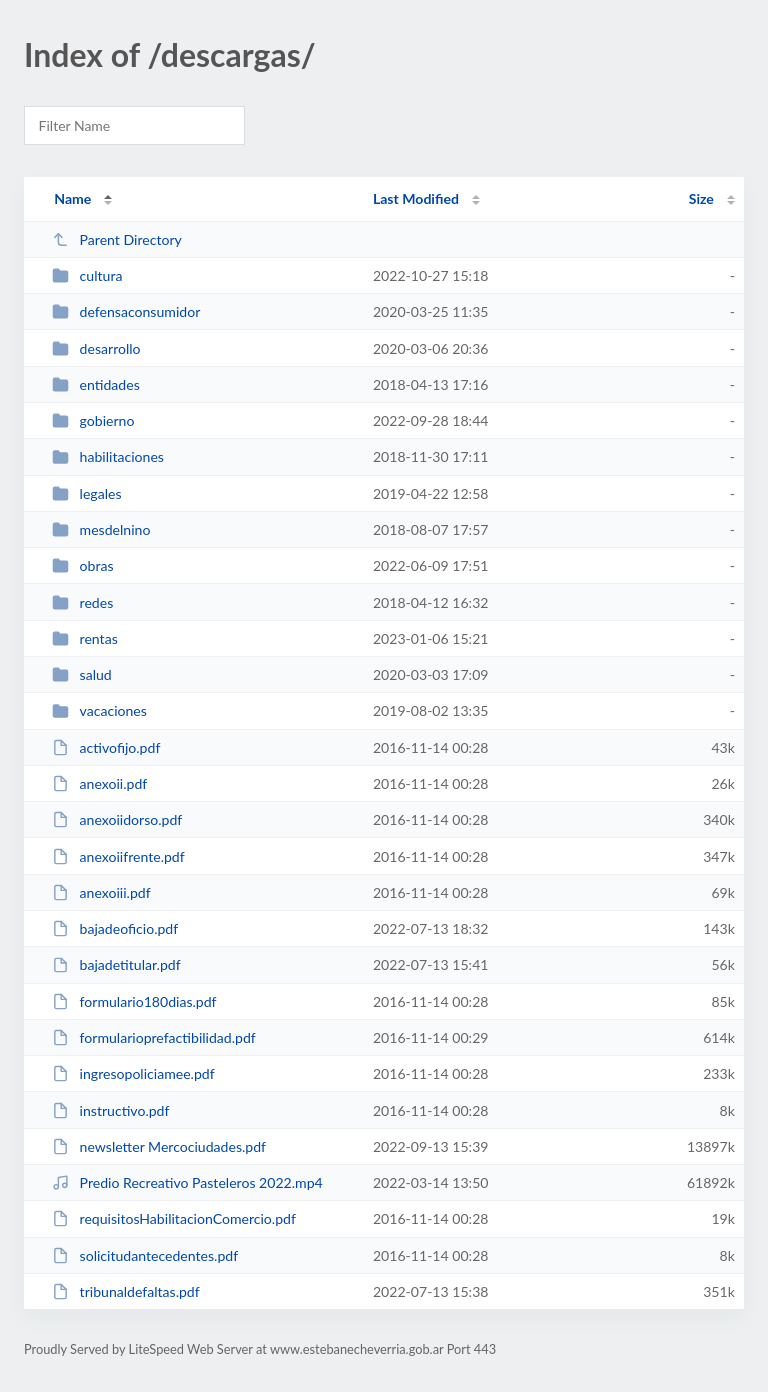 The width and height of the screenshot is (768, 1392). Describe the element at coordinates (701, 198) in the screenshot. I see `Size` at that location.